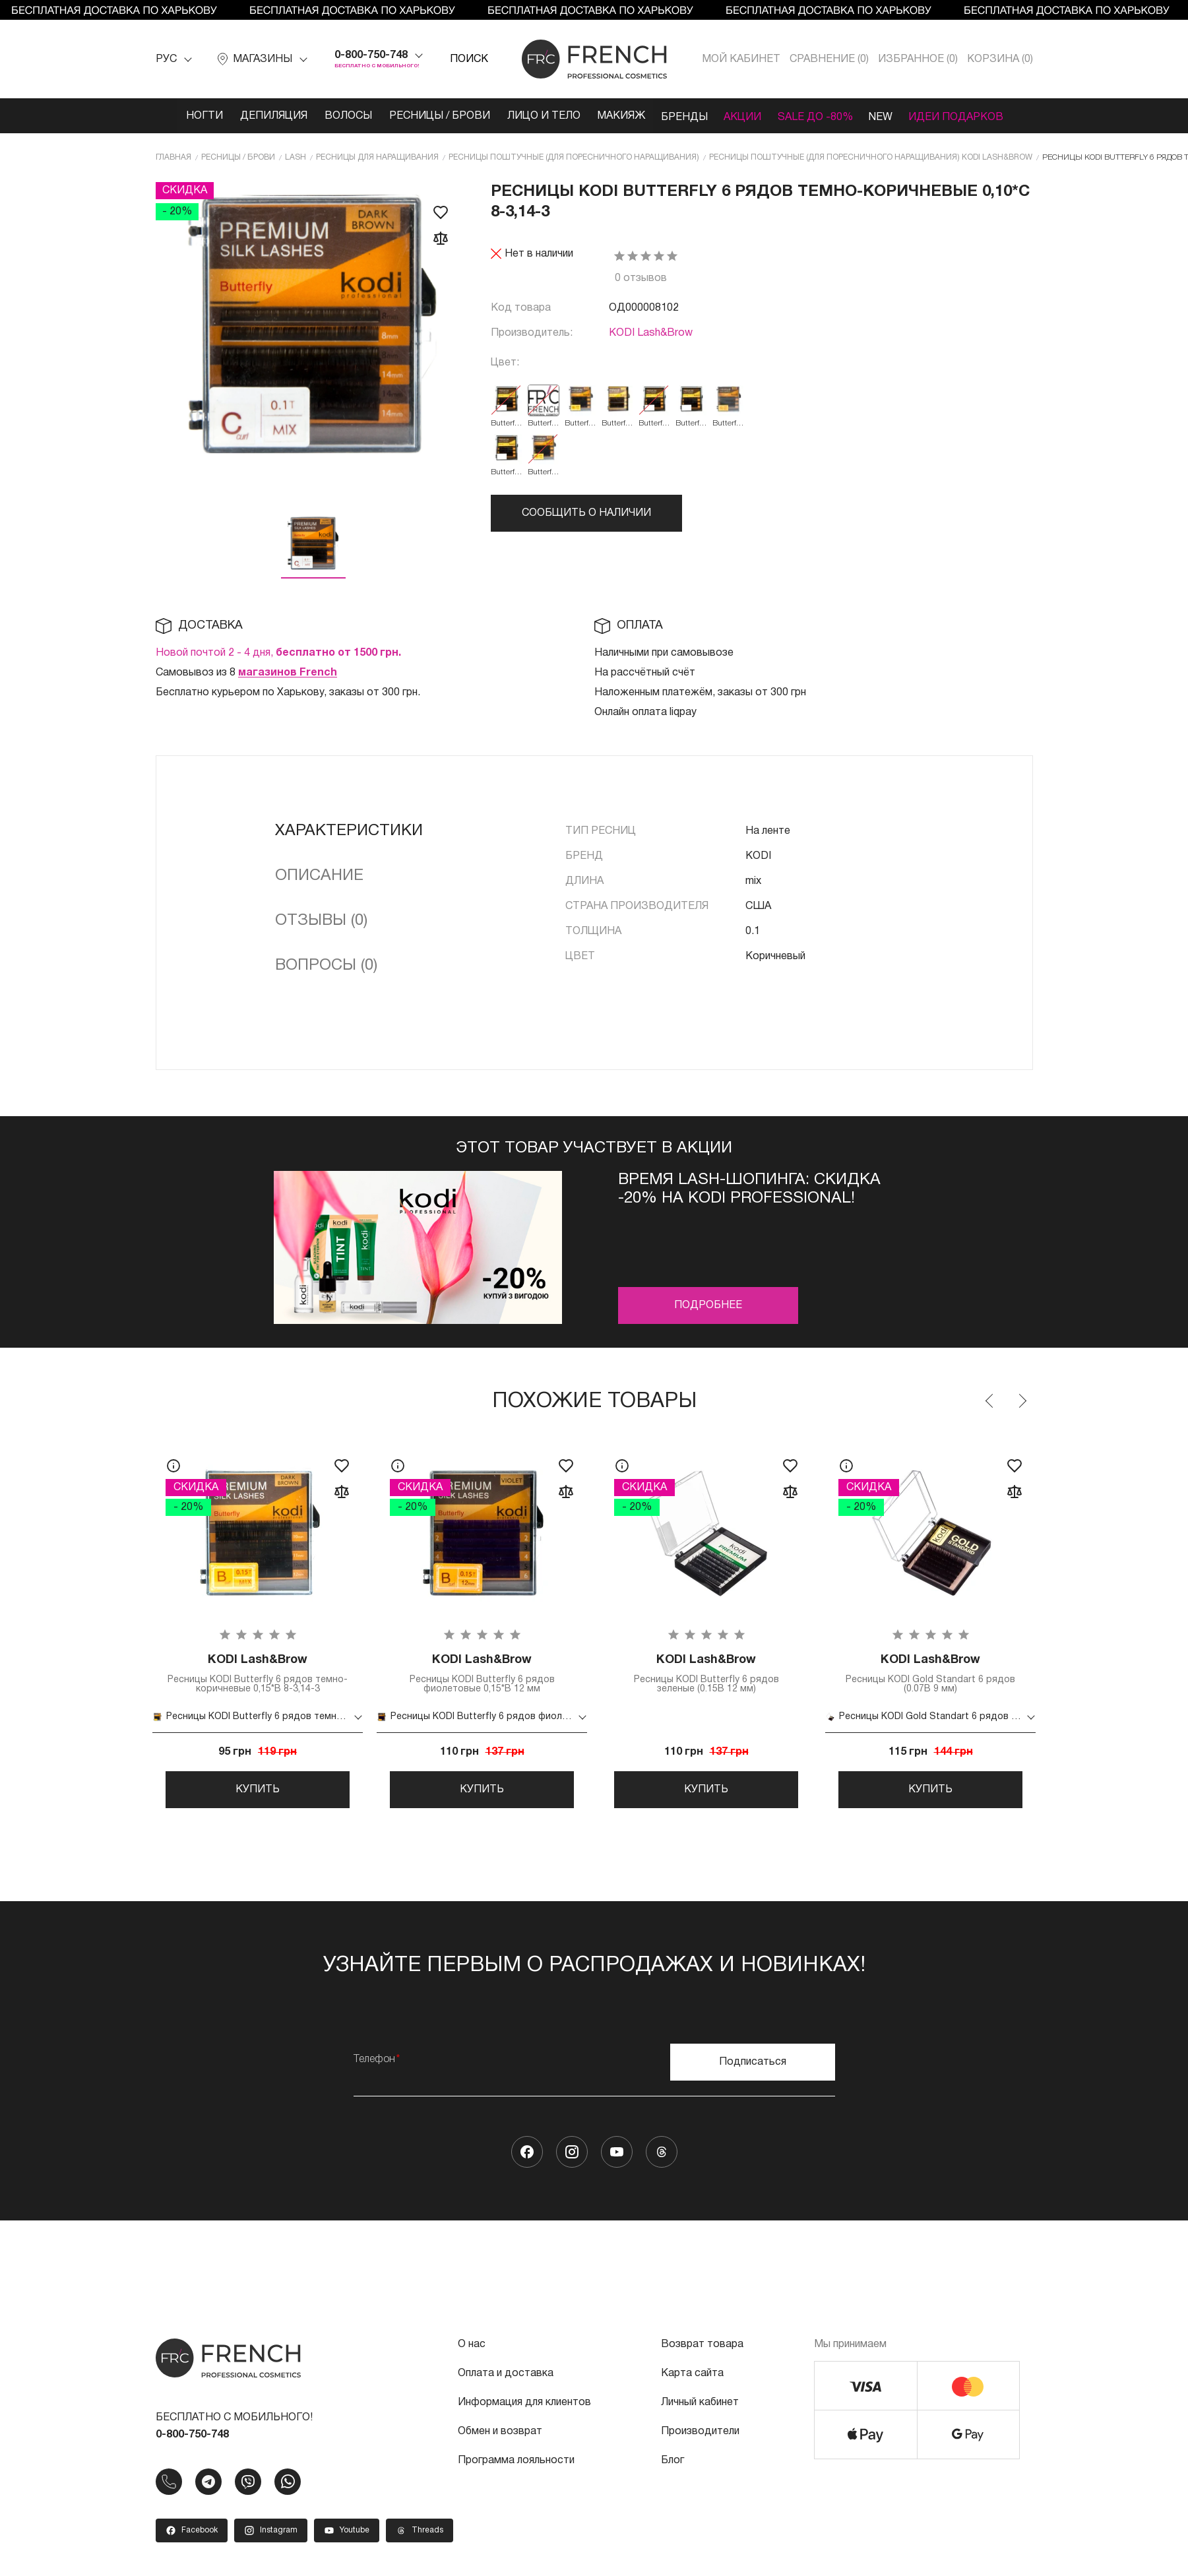 The height and width of the screenshot is (2576, 1188). What do you see at coordinates (537, 116) in the screenshot?
I see `Лицо и тело` at bounding box center [537, 116].